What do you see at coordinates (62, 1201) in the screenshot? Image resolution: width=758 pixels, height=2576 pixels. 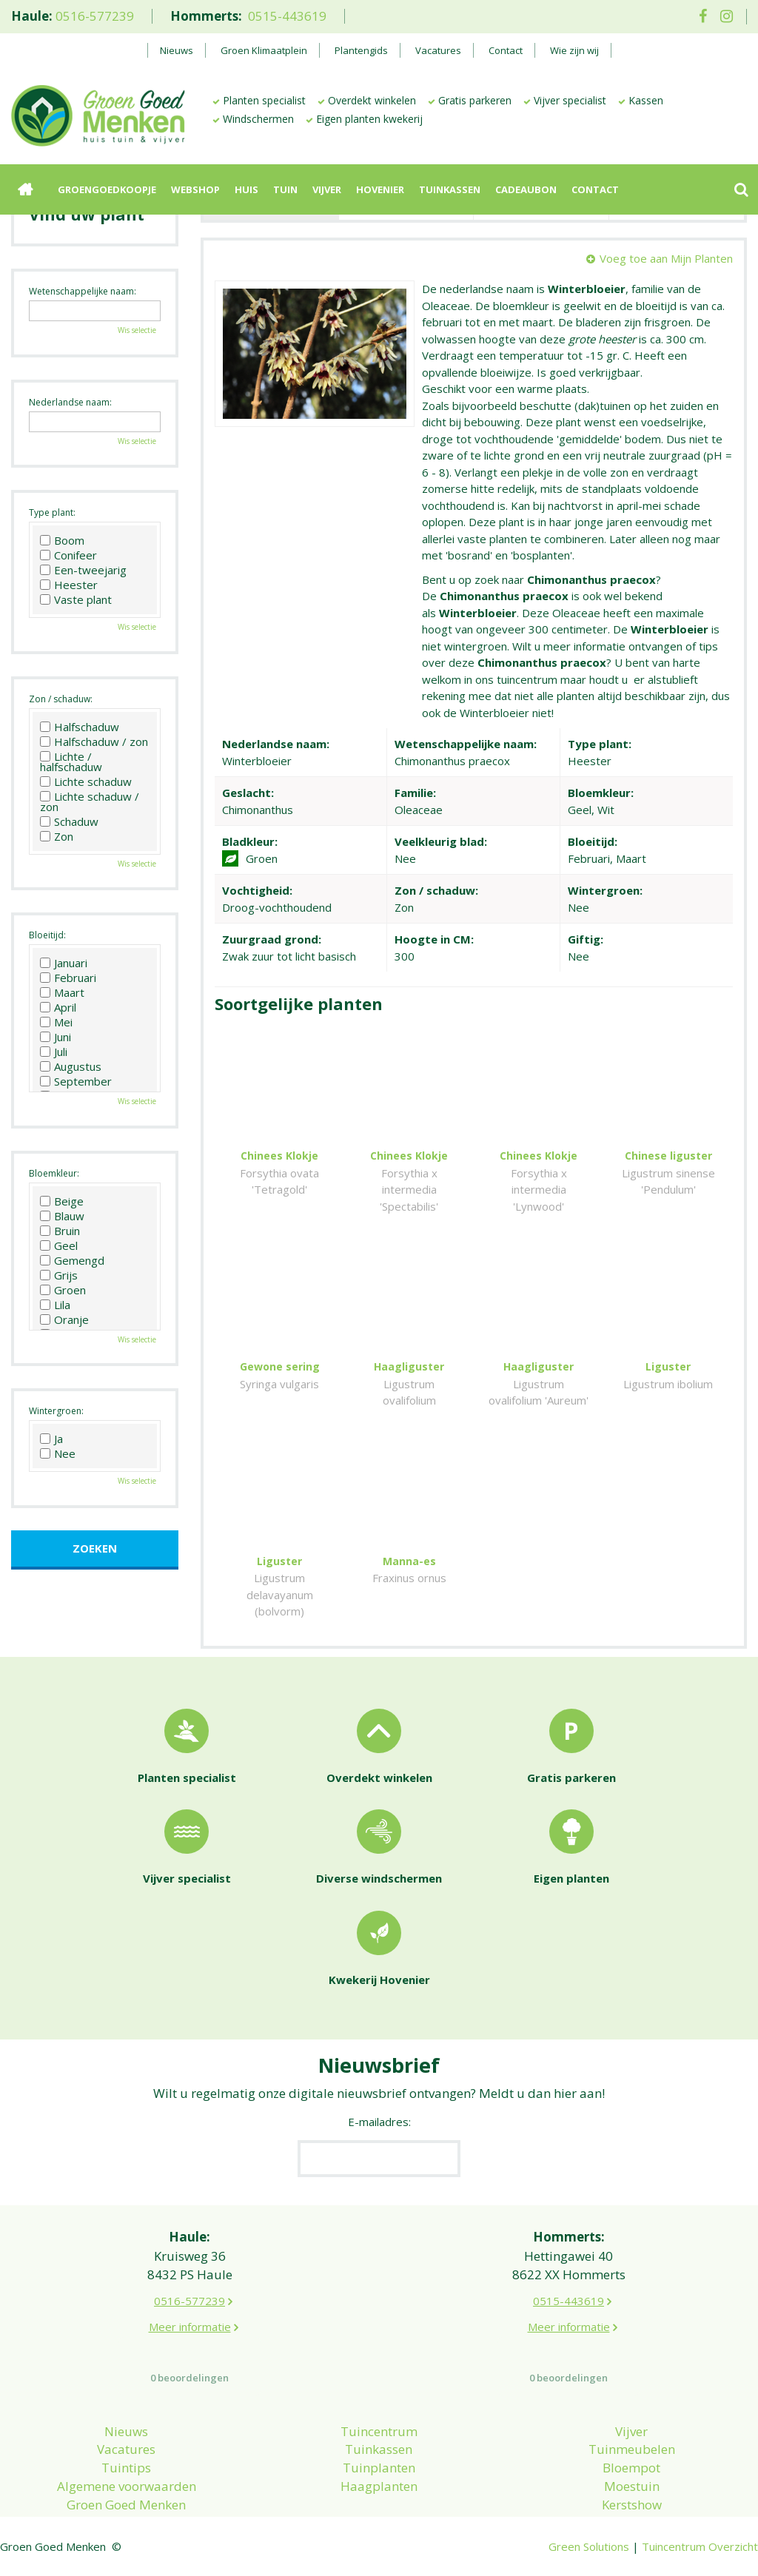 I see `Beige` at bounding box center [62, 1201].